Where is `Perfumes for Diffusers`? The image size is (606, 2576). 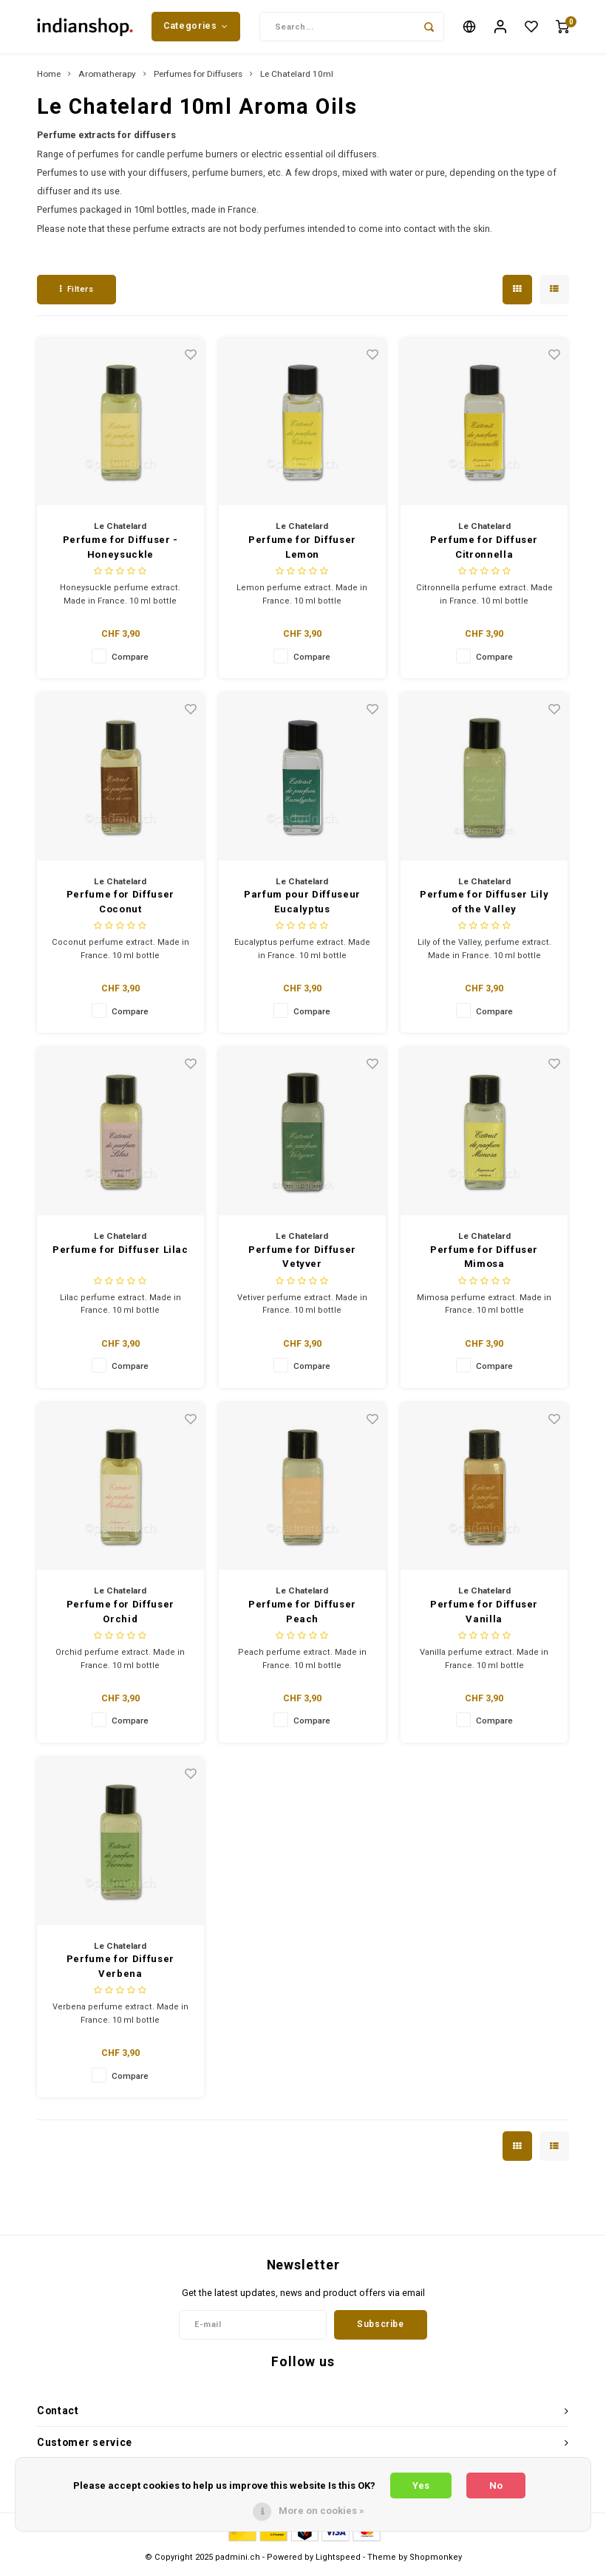
Perfumes for Diffusers is located at coordinates (198, 80).